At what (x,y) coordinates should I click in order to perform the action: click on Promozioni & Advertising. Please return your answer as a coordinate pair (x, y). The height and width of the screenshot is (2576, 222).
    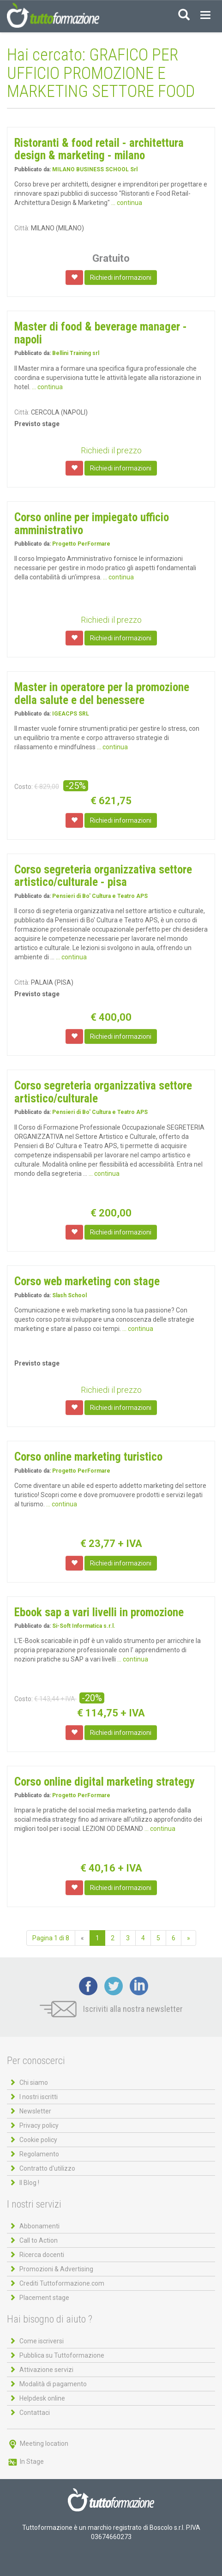
    Looking at the image, I should click on (56, 2269).